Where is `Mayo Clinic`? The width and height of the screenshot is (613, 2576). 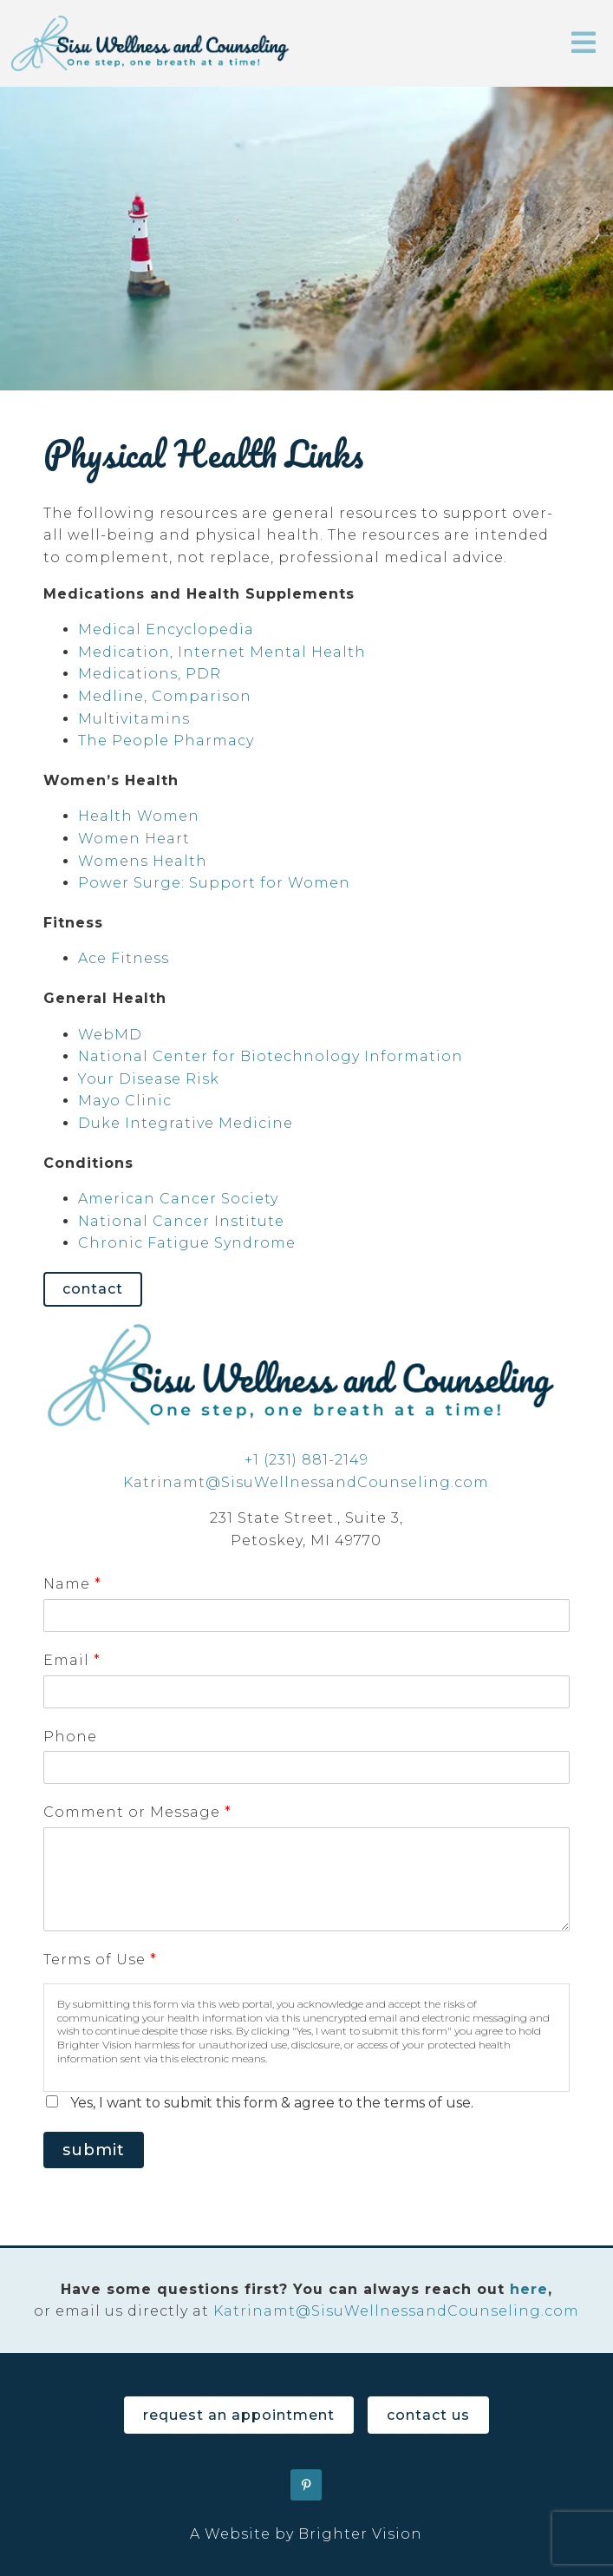
Mayo Clinic is located at coordinates (125, 1100).